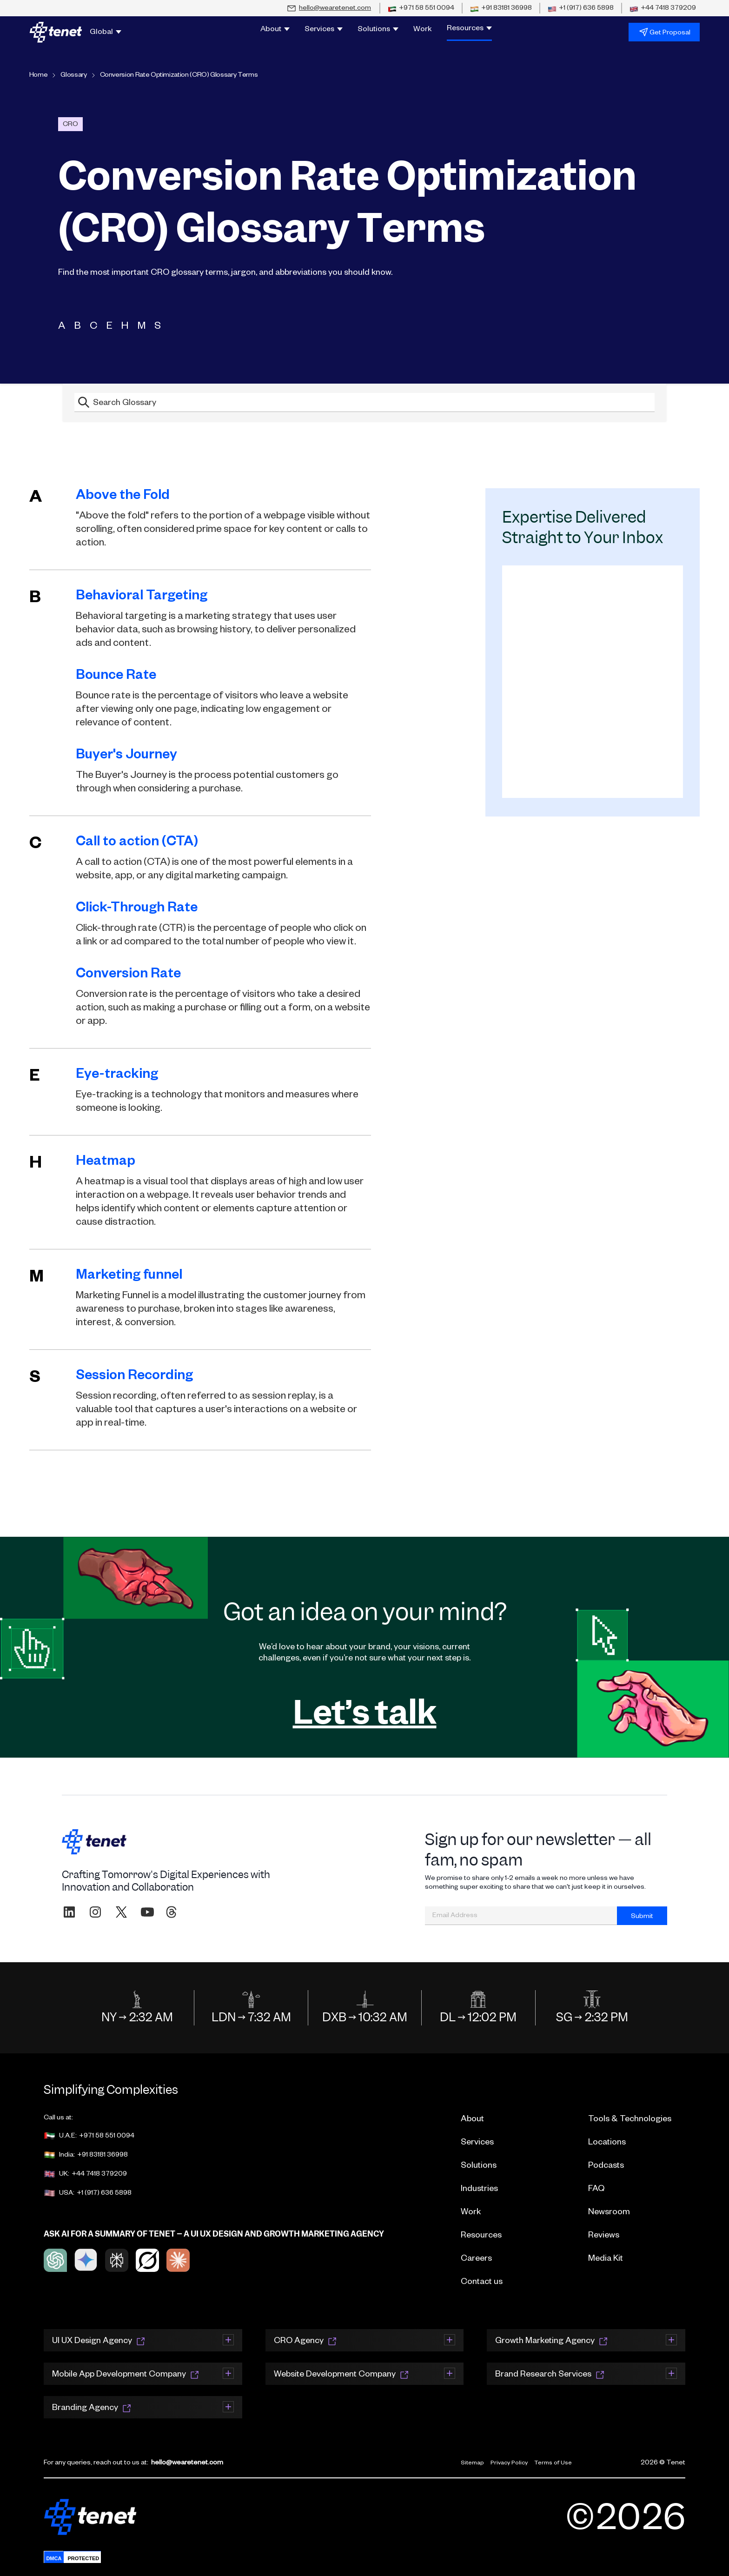 Image resolution: width=729 pixels, height=2576 pixels. Describe the element at coordinates (553, 2463) in the screenshot. I see `Terms of Use` at that location.